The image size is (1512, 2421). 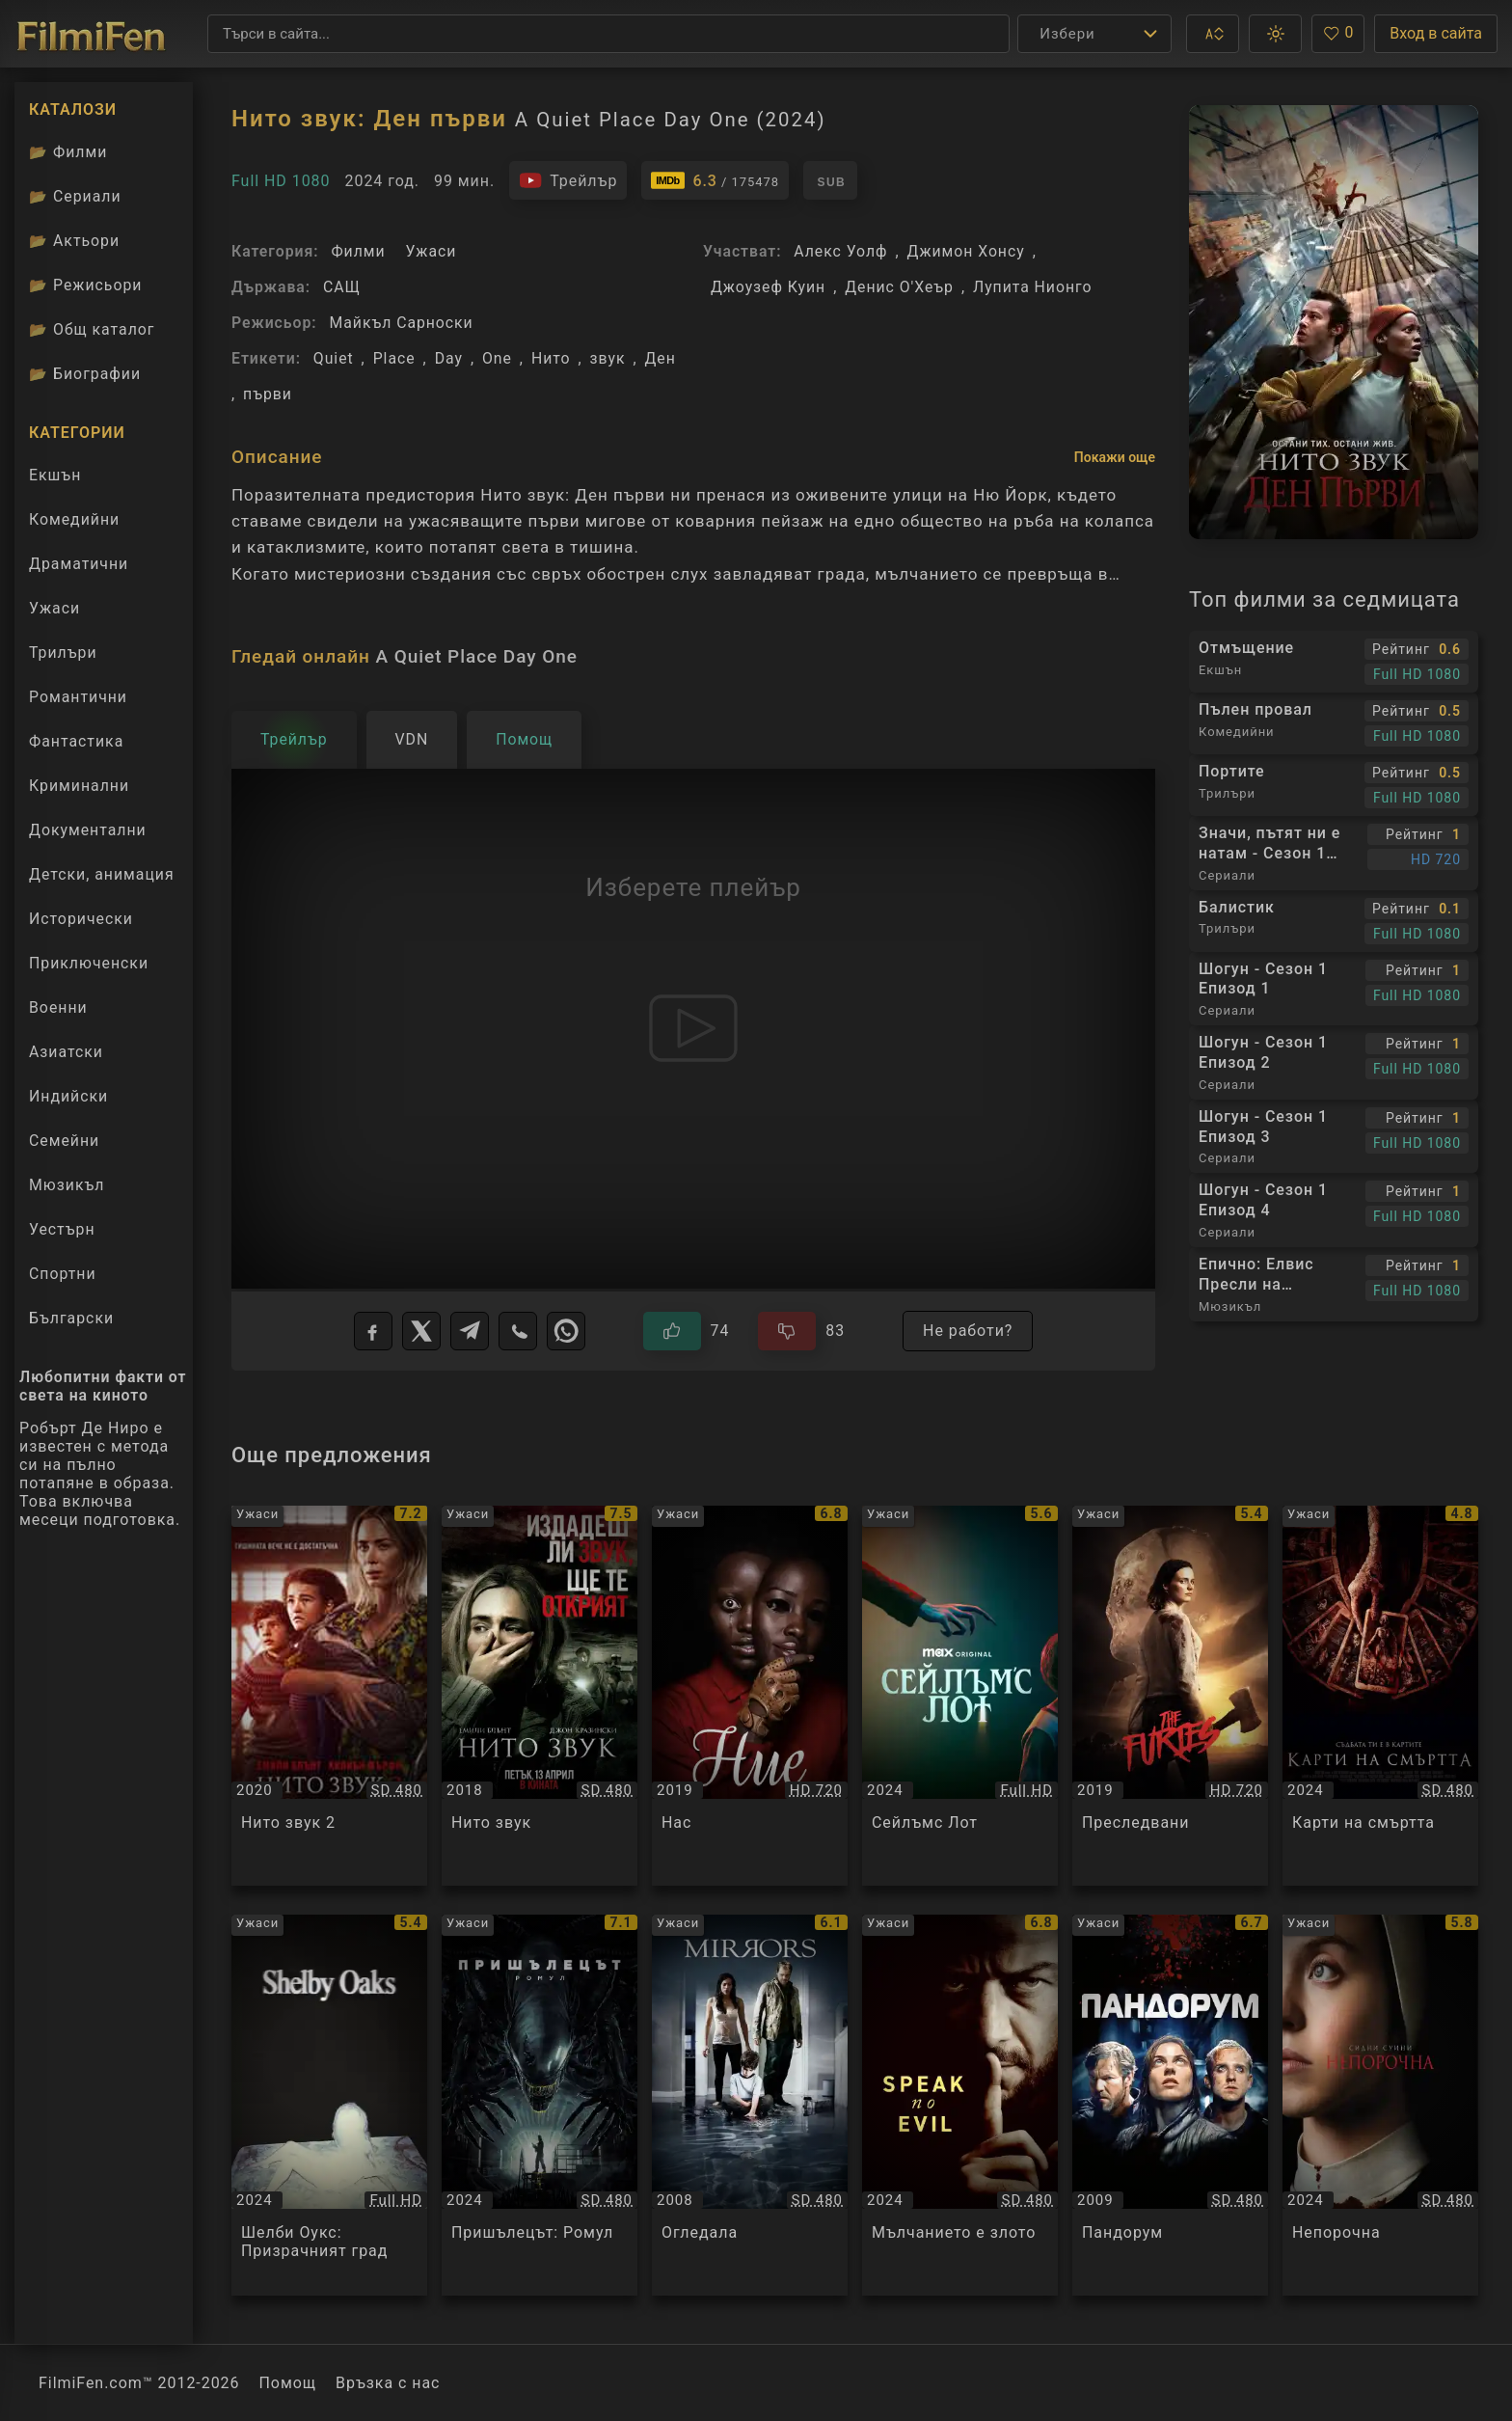 What do you see at coordinates (358, 251) in the screenshot?
I see `Филми` at bounding box center [358, 251].